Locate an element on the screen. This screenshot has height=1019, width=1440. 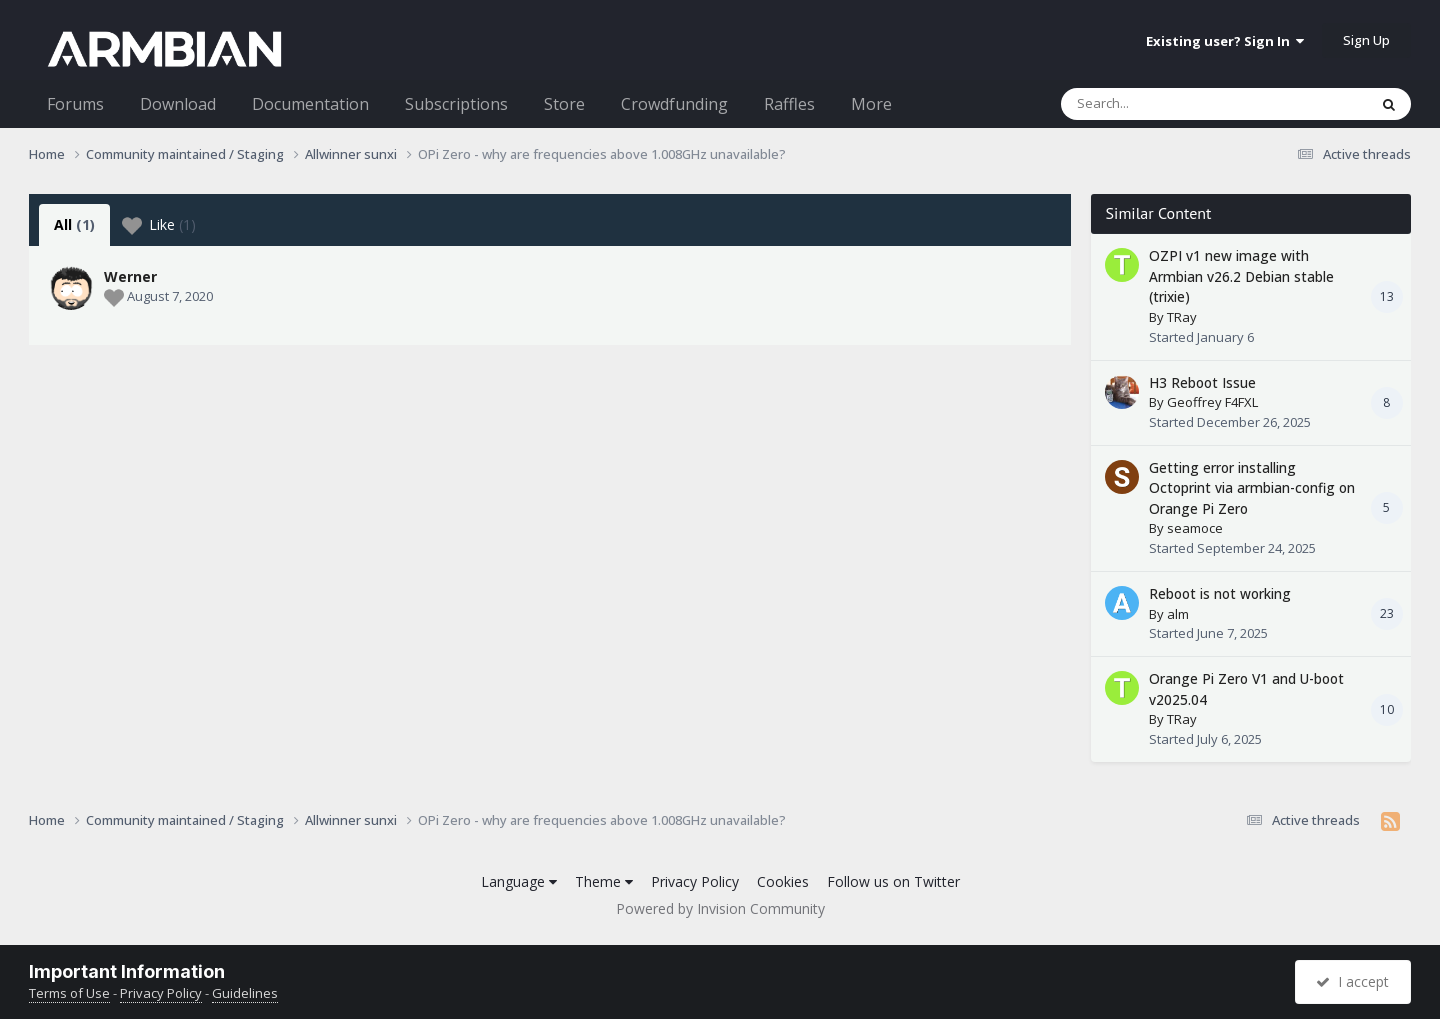
I accept is located at coordinates (1352, 981).